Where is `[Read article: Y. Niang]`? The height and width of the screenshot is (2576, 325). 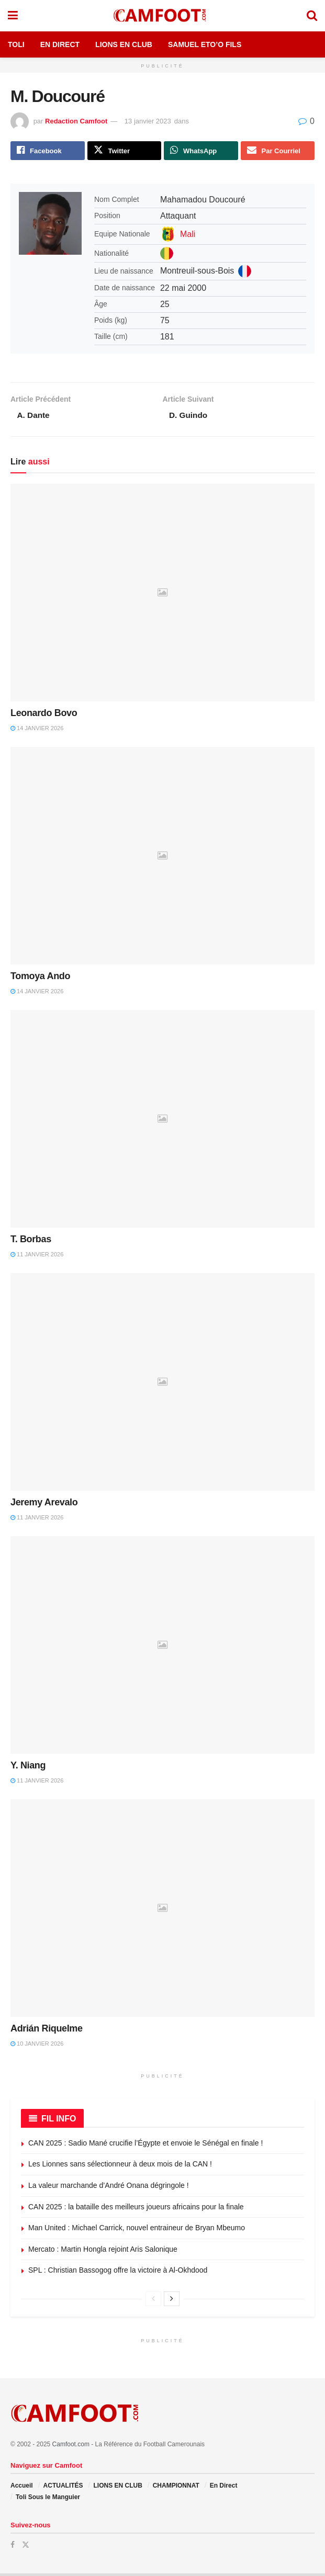 [Read article: Y. Niang] is located at coordinates (162, 1647).